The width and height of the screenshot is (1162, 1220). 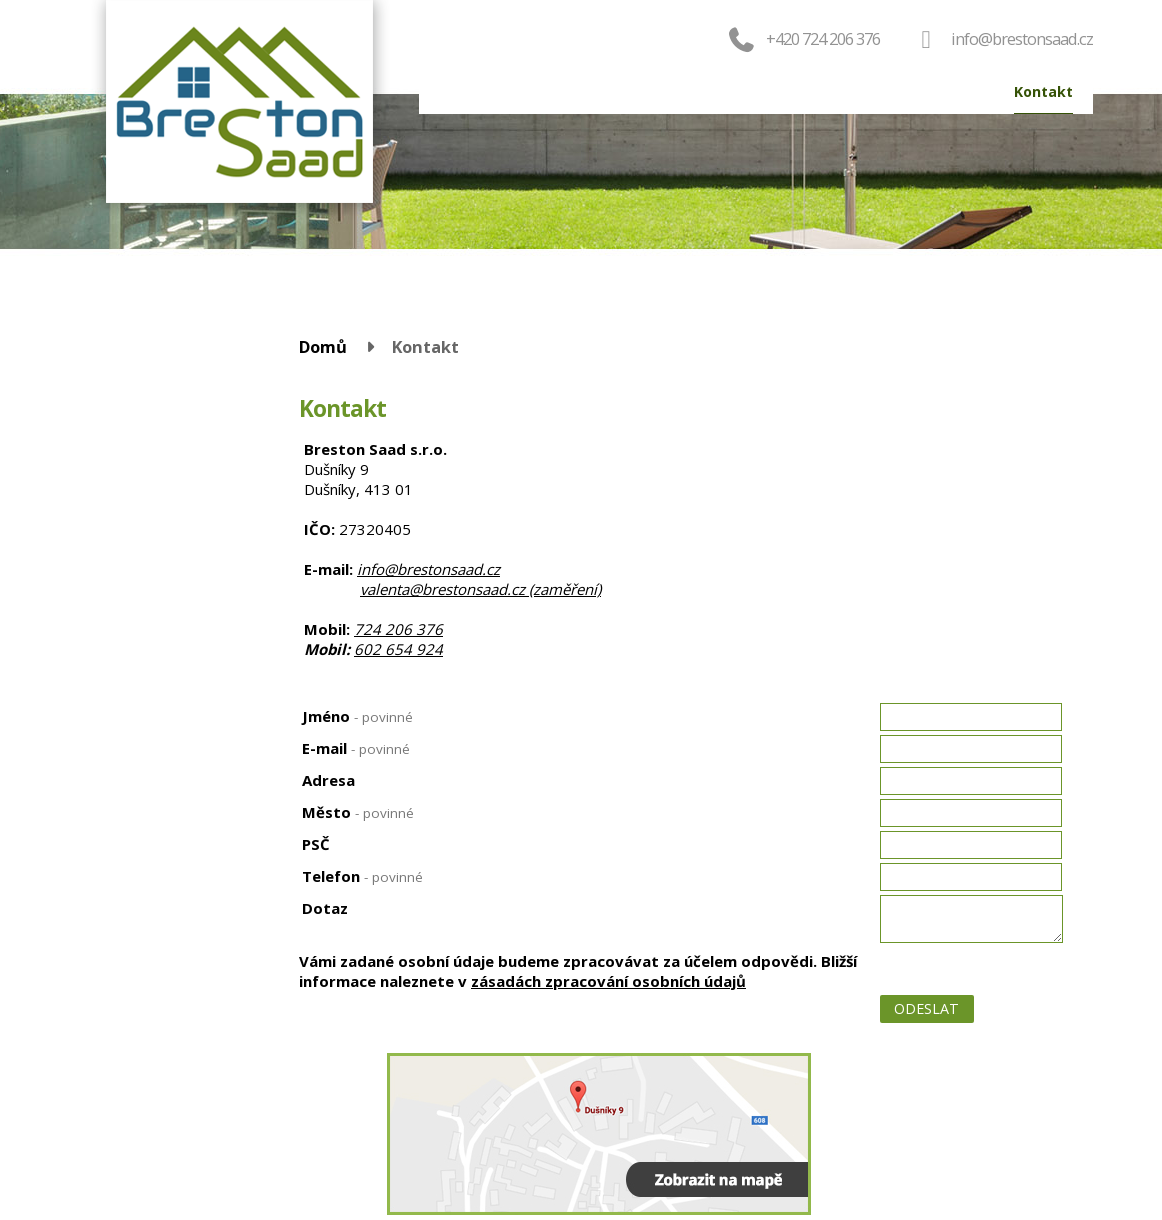 I want to click on Servis, so click(x=752, y=91).